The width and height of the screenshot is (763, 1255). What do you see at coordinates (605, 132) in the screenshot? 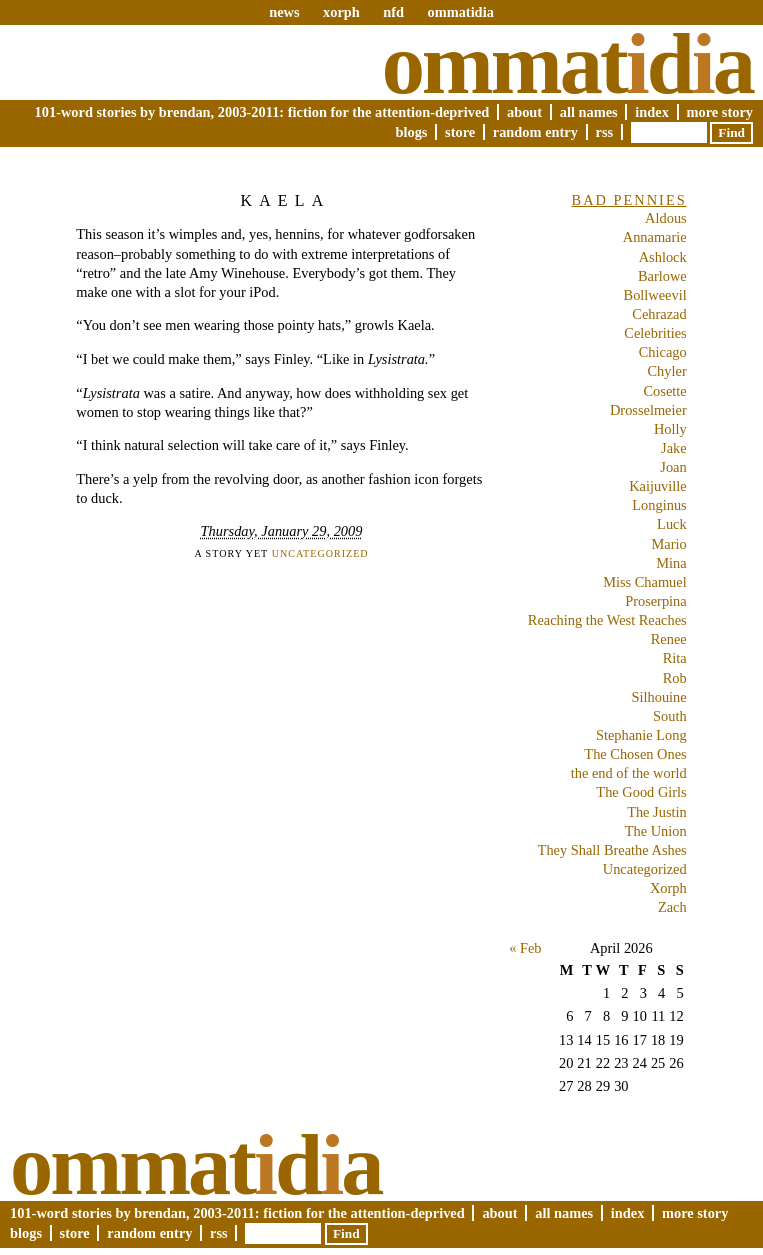
I see `RSS` at bounding box center [605, 132].